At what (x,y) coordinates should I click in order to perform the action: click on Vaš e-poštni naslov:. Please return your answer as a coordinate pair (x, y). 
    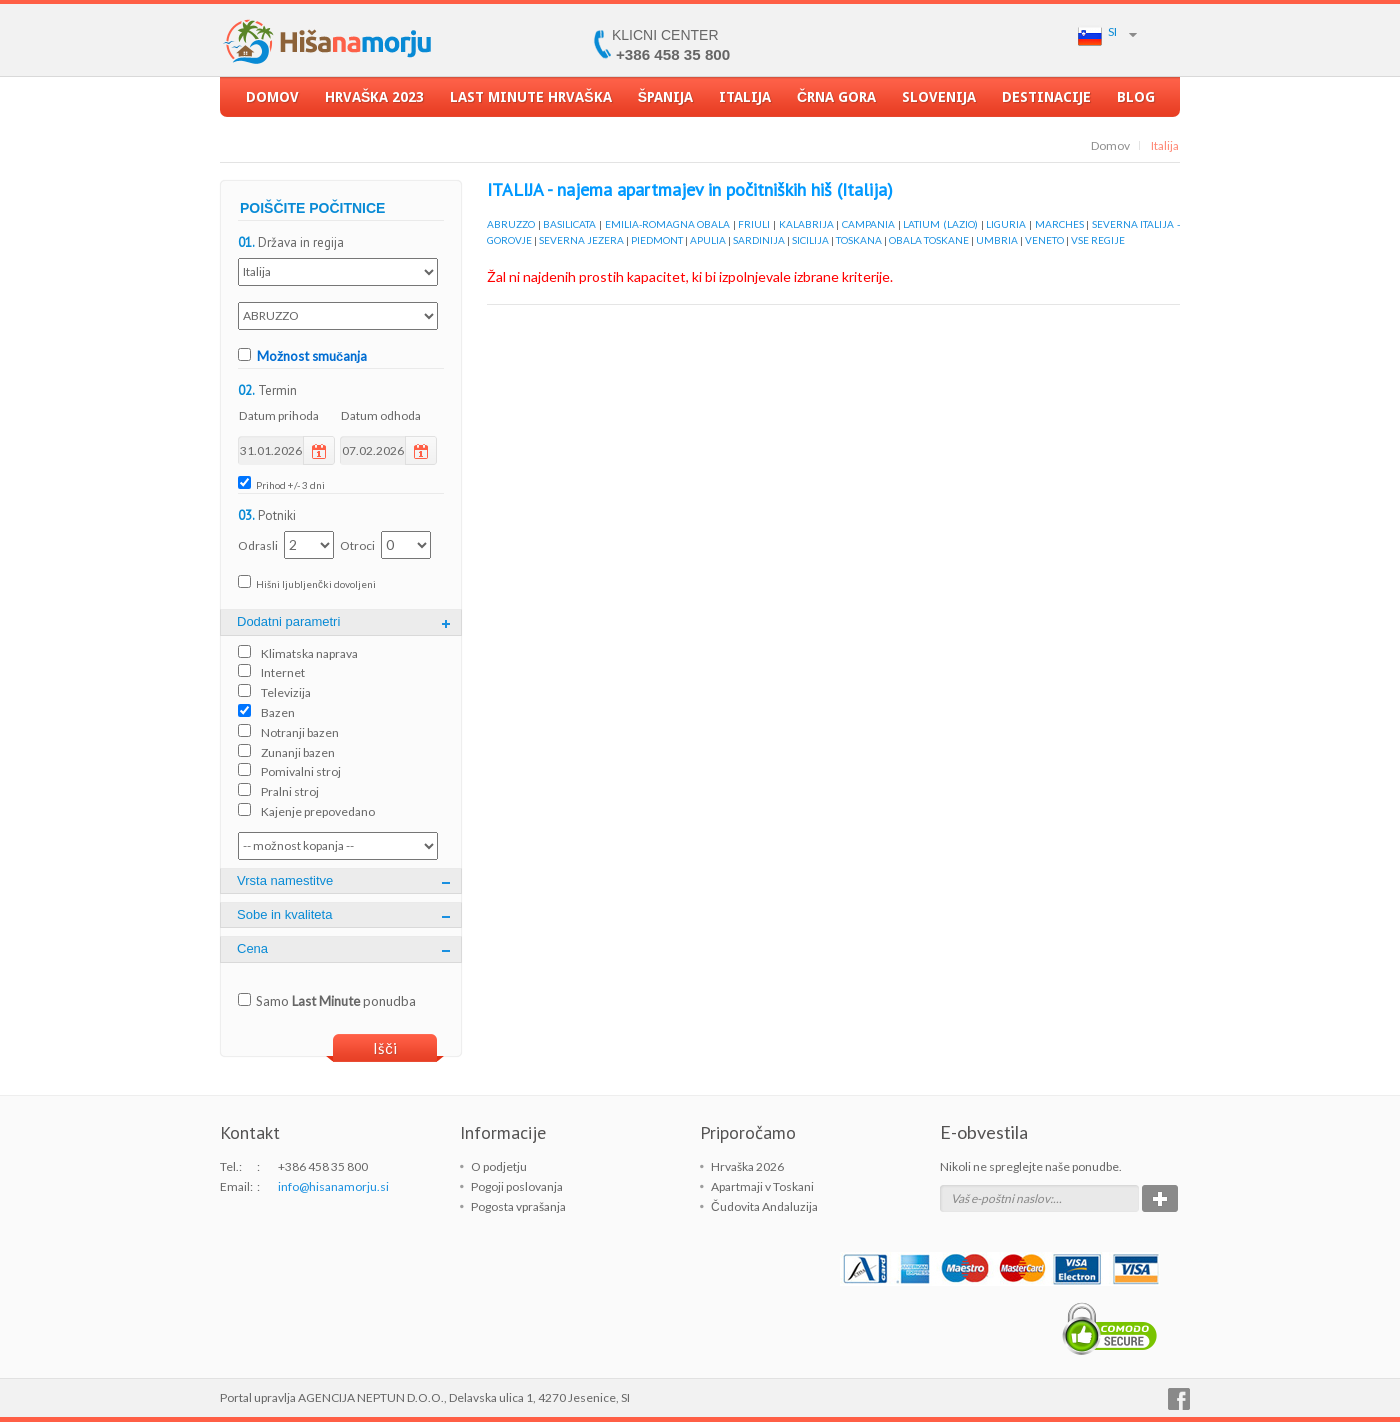
    Looking at the image, I should click on (1002, 1198).